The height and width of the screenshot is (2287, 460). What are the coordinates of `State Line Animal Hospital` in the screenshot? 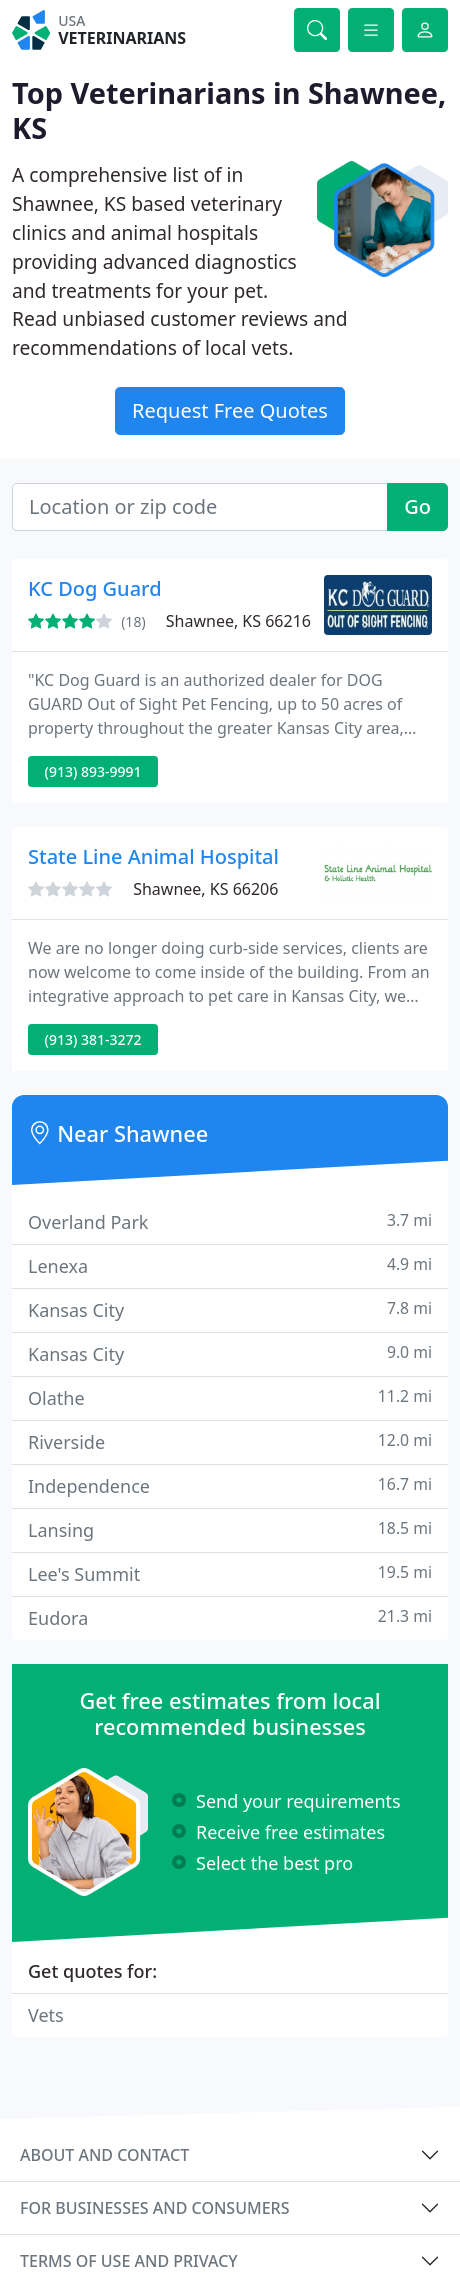 It's located at (153, 856).